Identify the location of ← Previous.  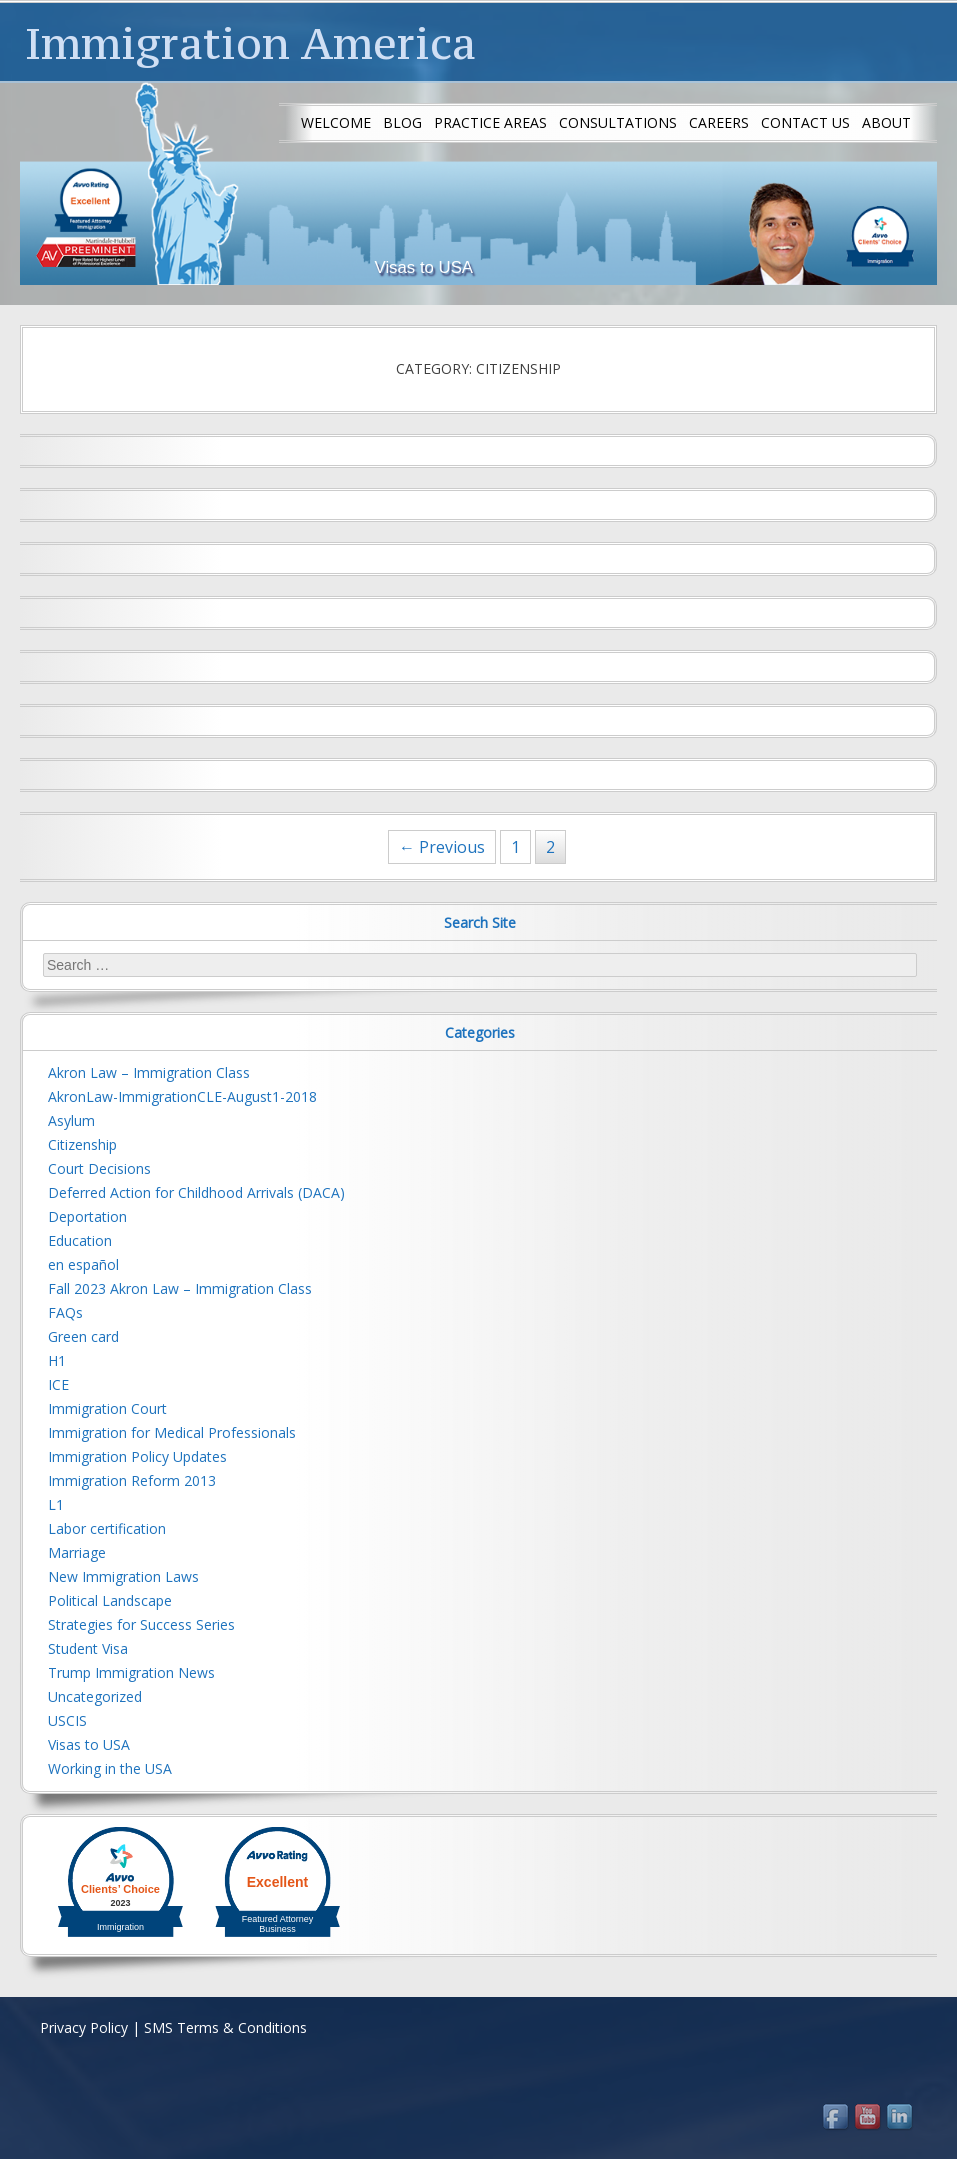
(442, 847).